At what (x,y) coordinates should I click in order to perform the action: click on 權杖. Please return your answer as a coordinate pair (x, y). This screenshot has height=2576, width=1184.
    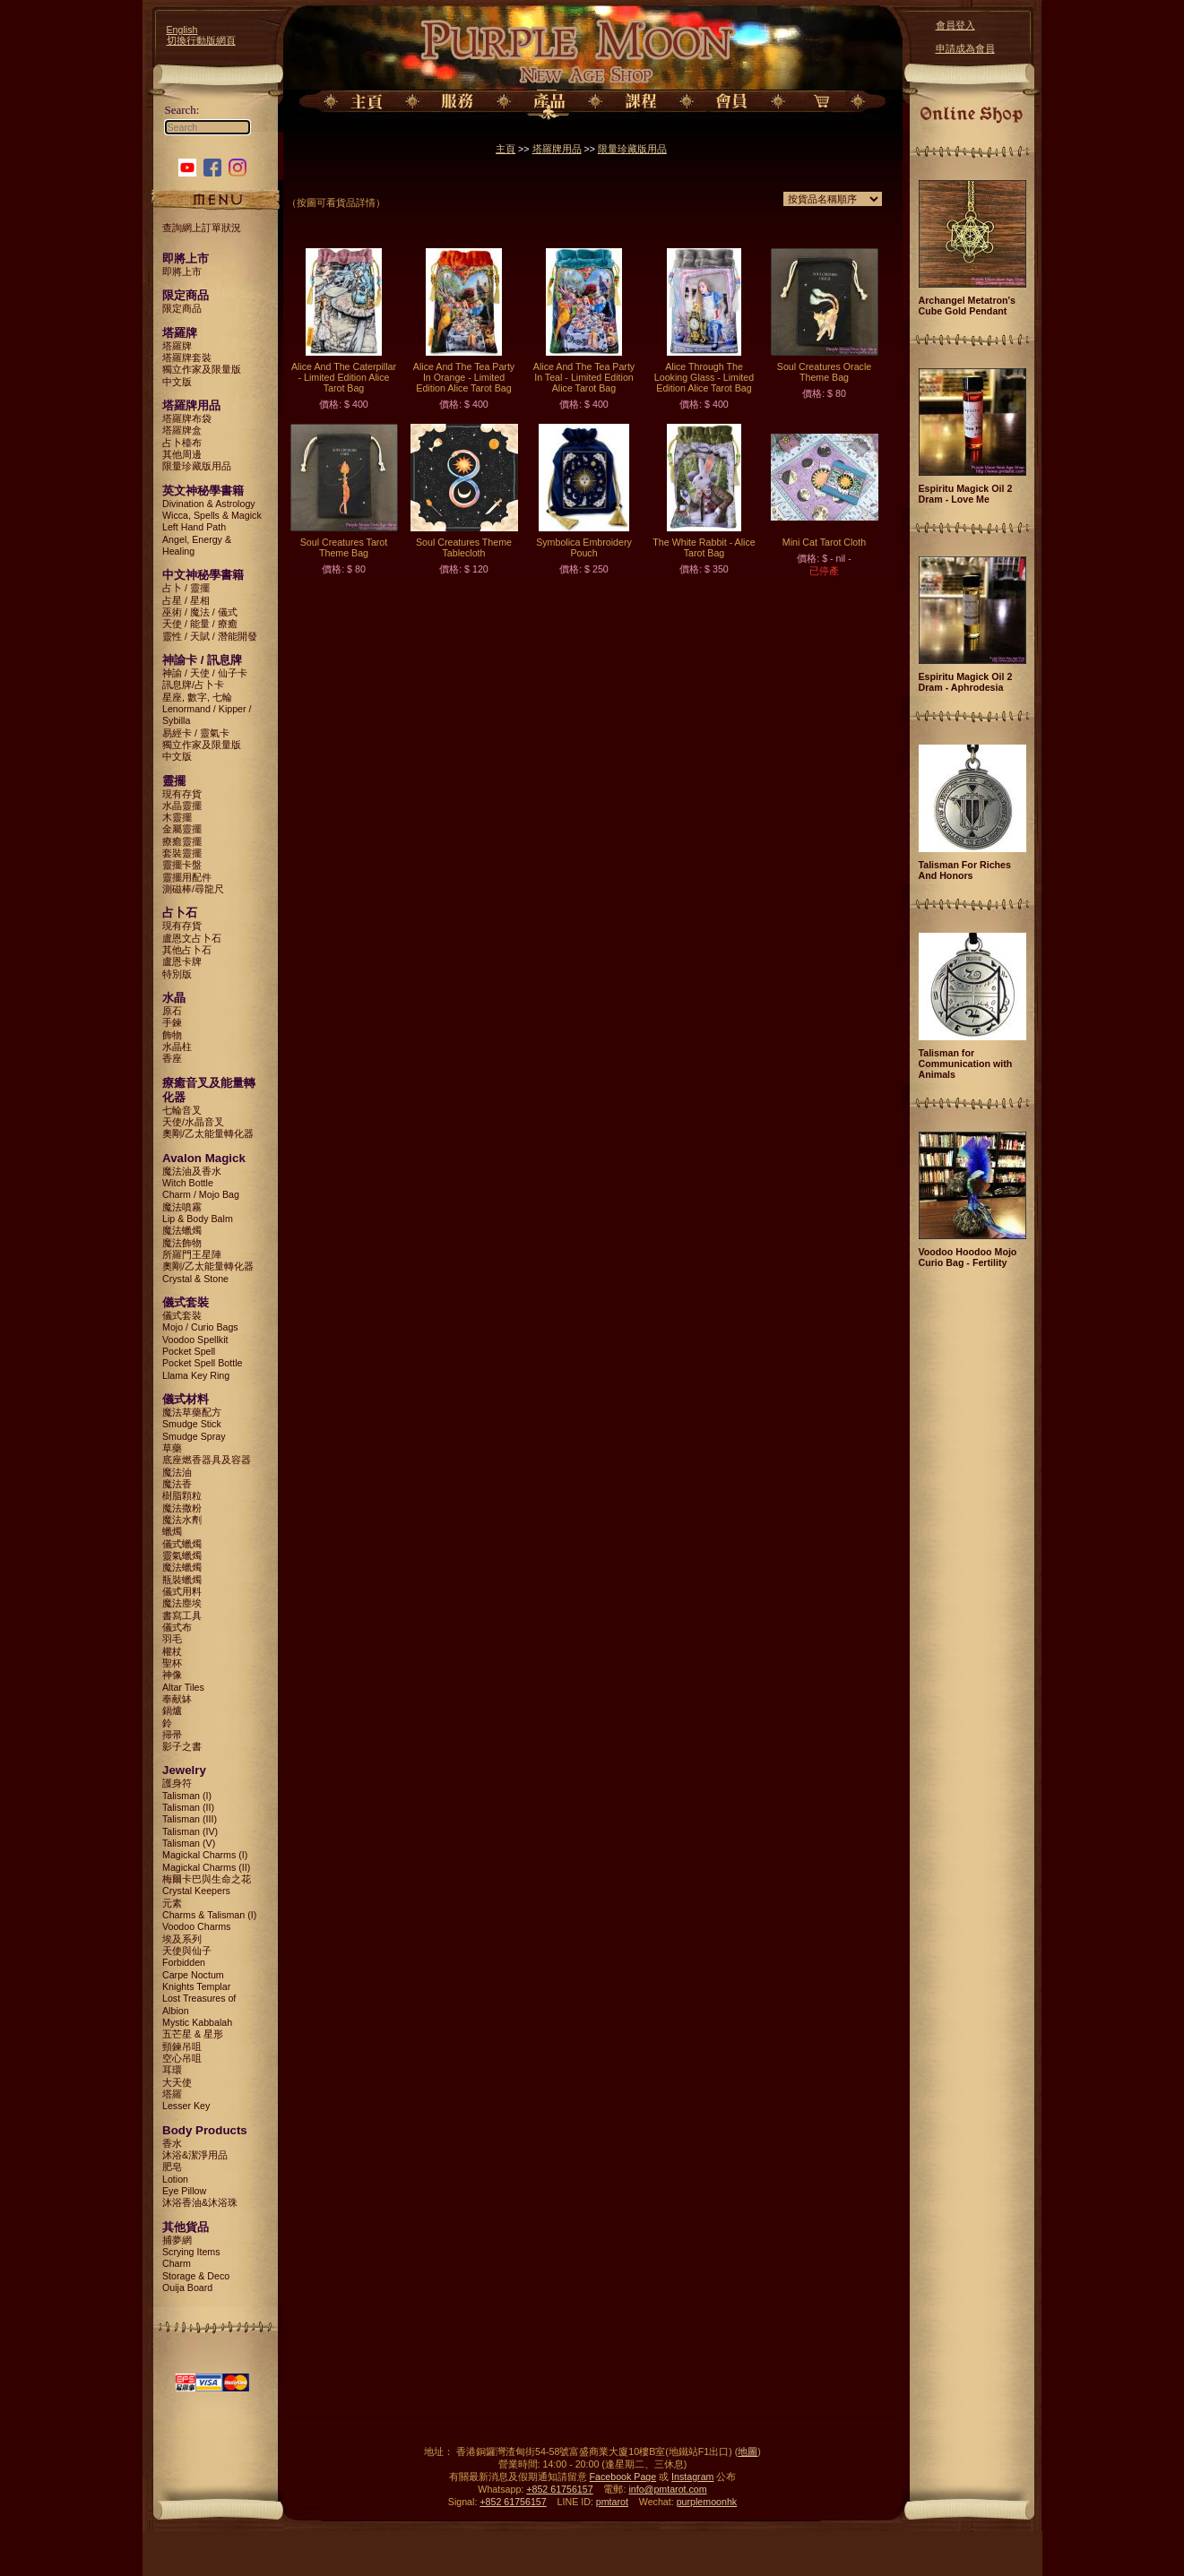
    Looking at the image, I should click on (172, 1651).